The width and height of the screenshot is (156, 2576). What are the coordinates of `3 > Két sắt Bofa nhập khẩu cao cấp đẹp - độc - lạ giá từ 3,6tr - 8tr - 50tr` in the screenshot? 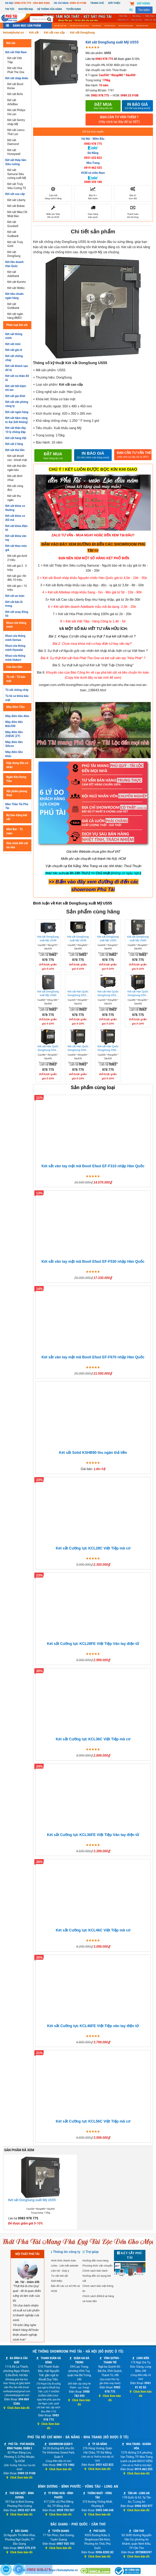 It's located at (92, 585).